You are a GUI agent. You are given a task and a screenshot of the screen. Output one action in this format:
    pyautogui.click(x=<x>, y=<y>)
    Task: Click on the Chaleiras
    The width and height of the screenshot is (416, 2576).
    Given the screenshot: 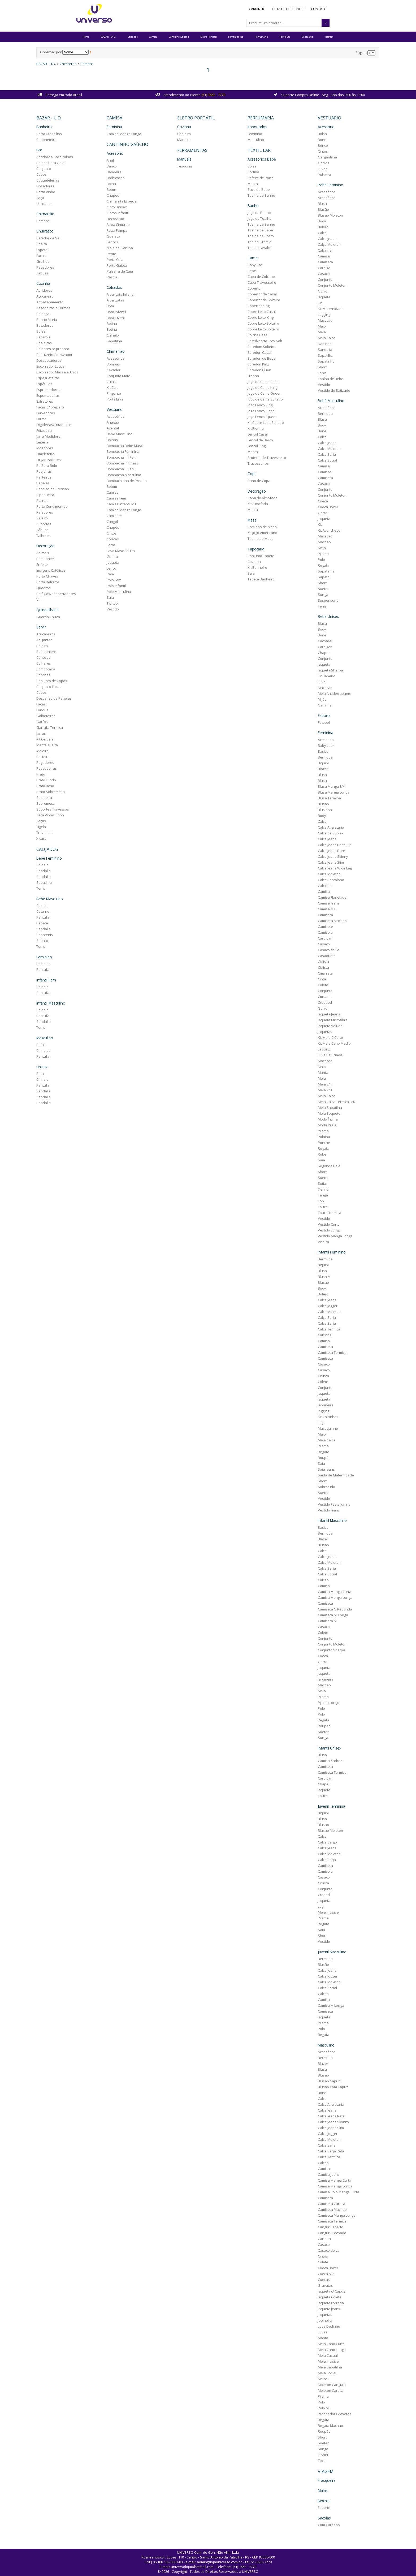 What is the action you would take?
    pyautogui.click(x=49, y=341)
    